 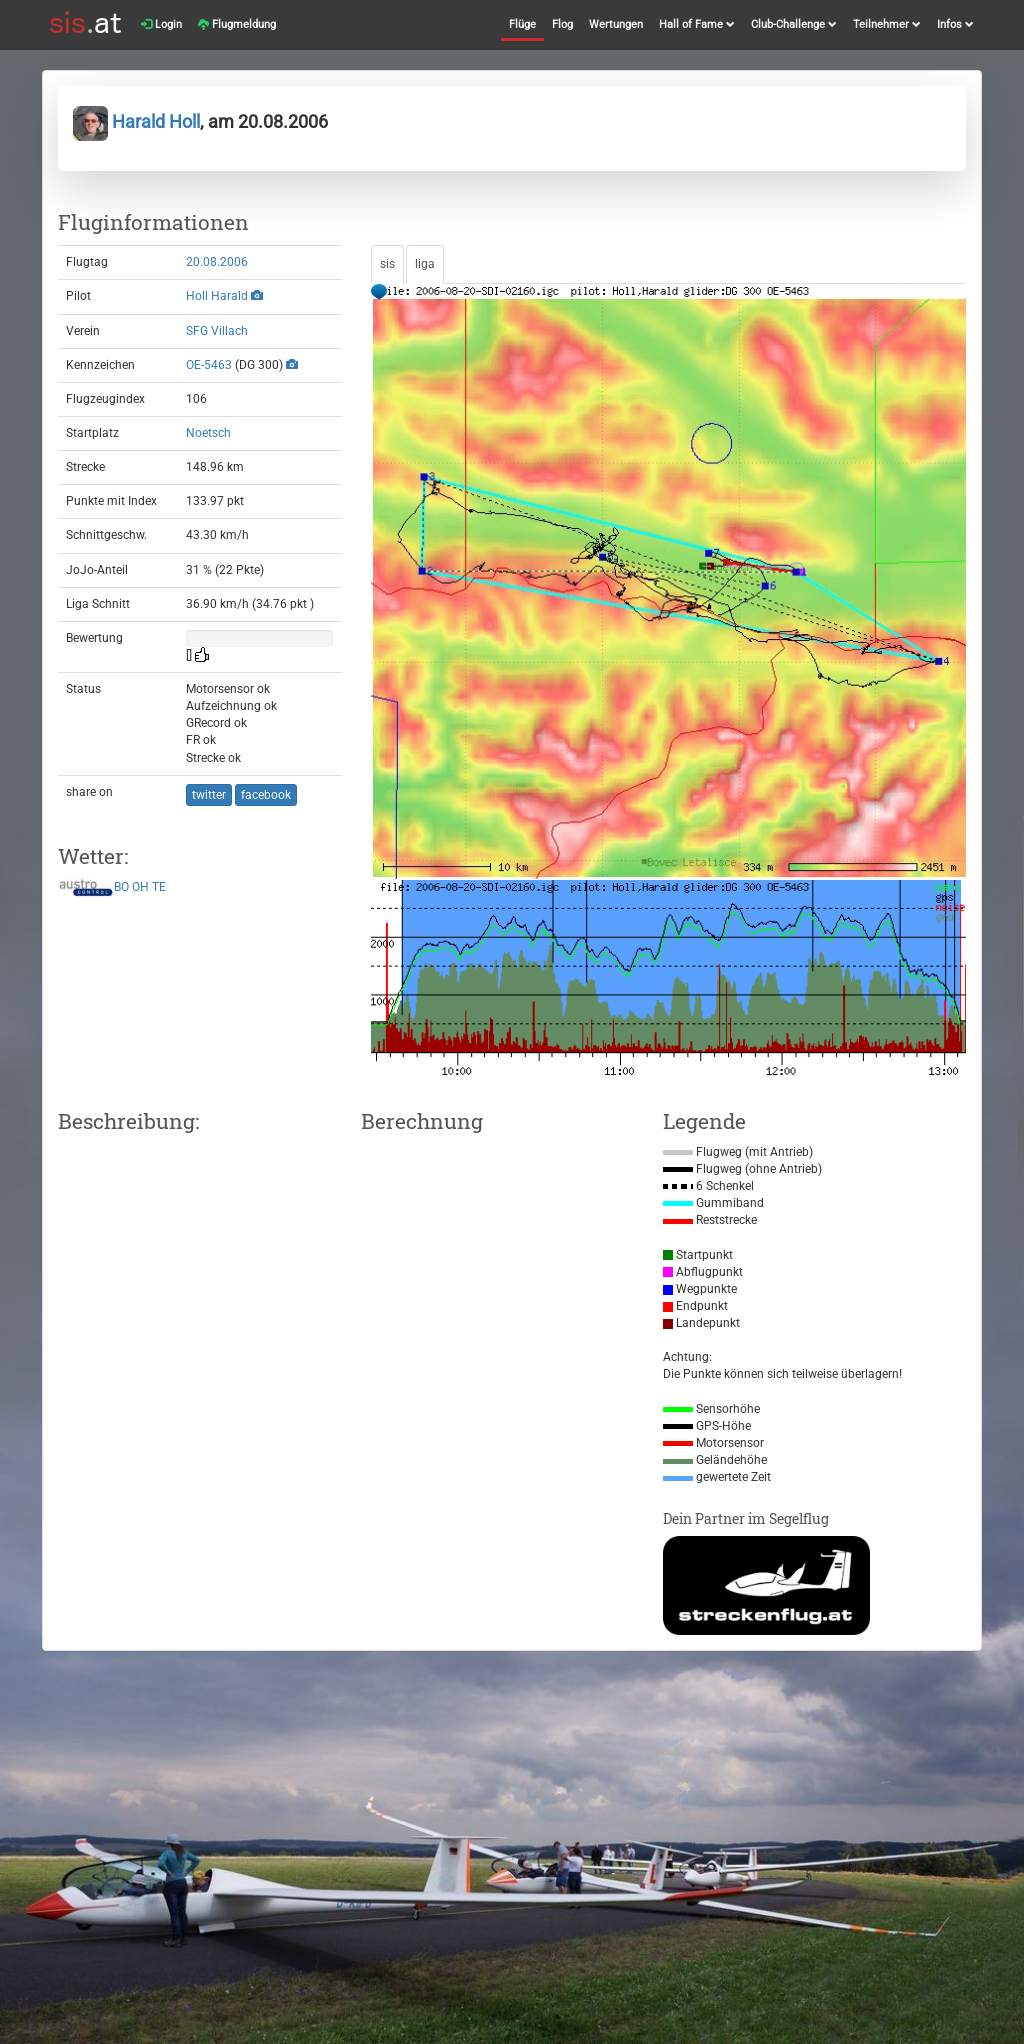 I want to click on facebook, so click(x=266, y=795).